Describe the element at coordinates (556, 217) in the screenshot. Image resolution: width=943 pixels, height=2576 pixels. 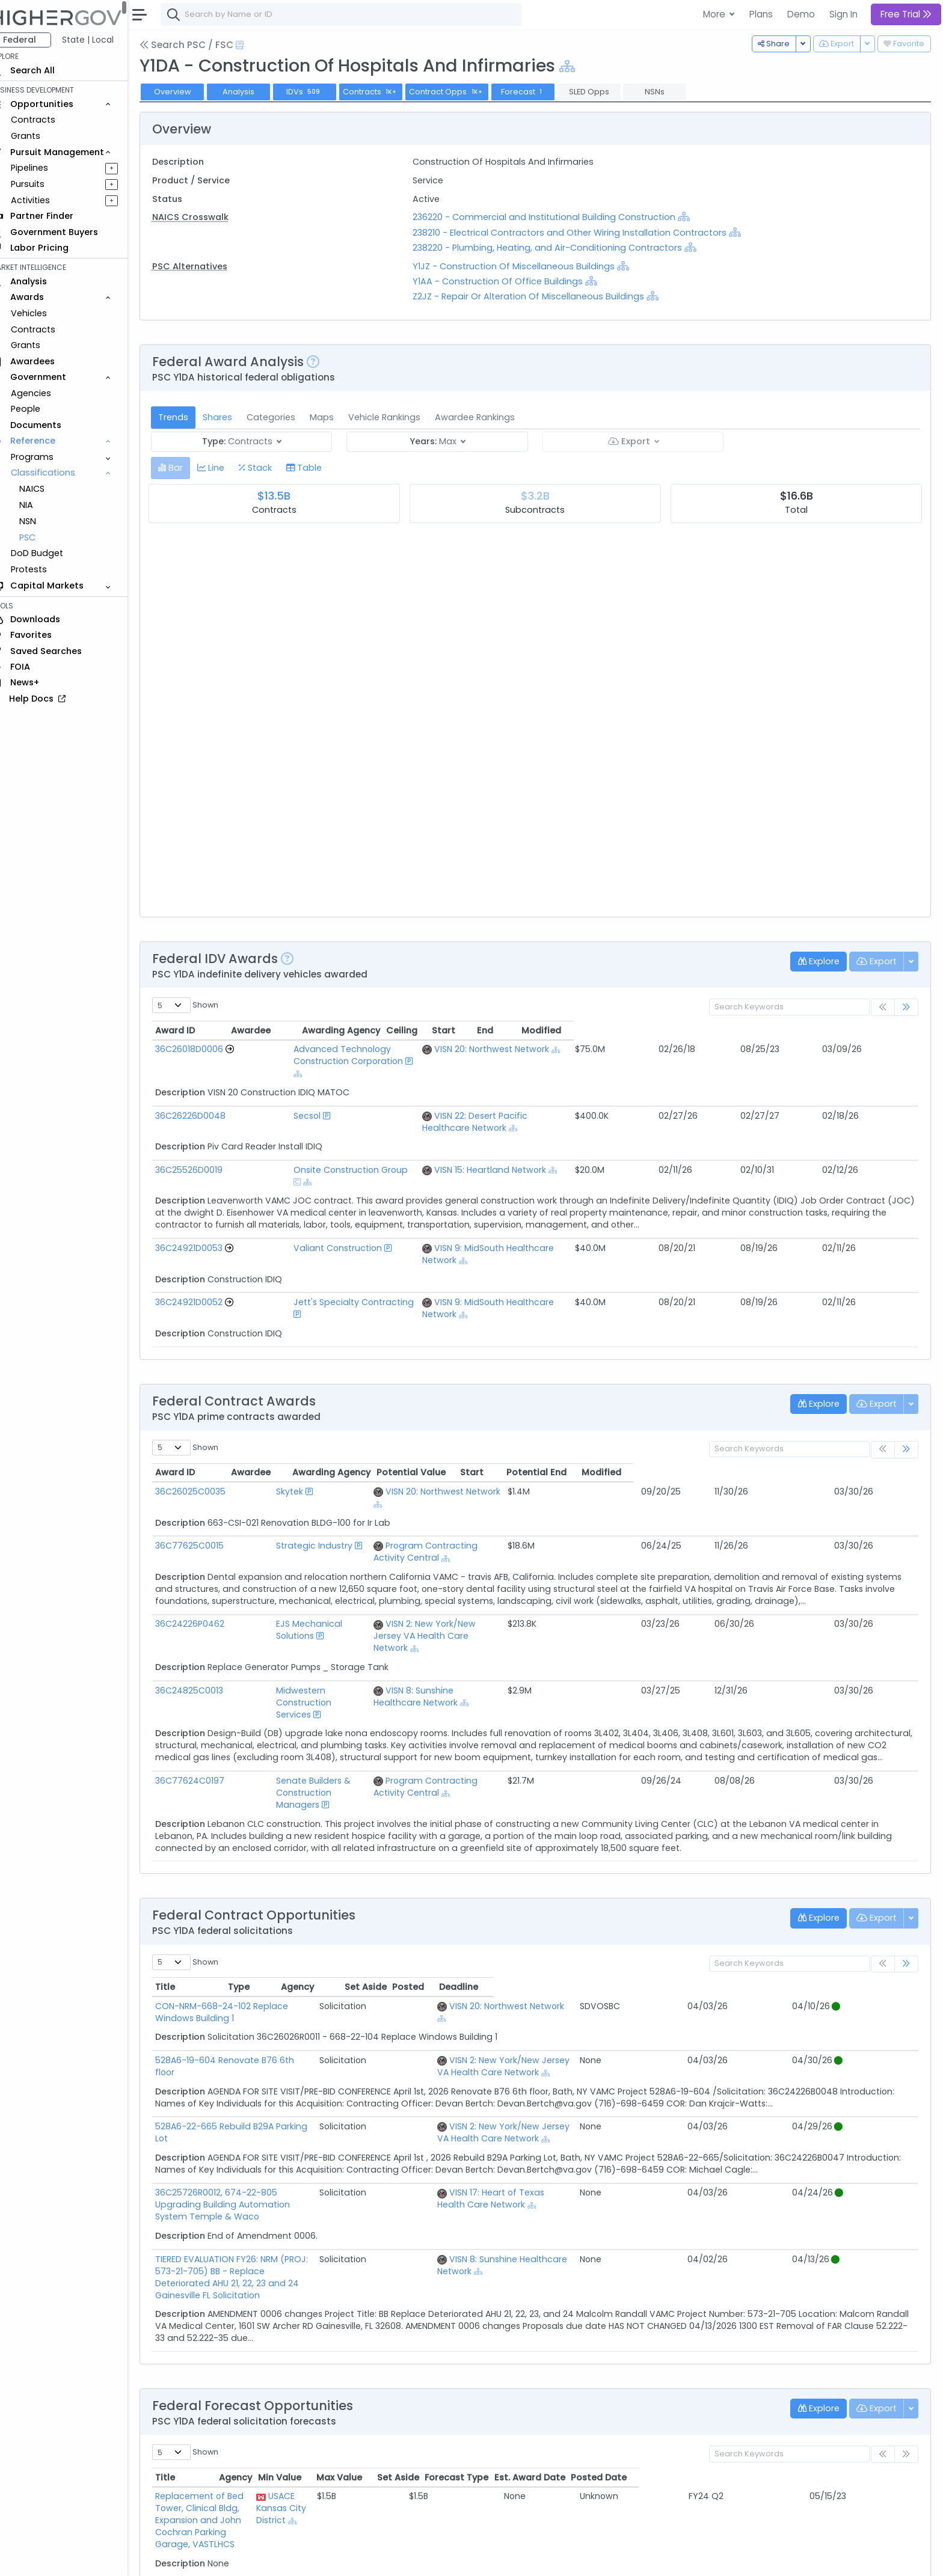
I see `236220 - Commercial and Institutional Building Construction` at that location.